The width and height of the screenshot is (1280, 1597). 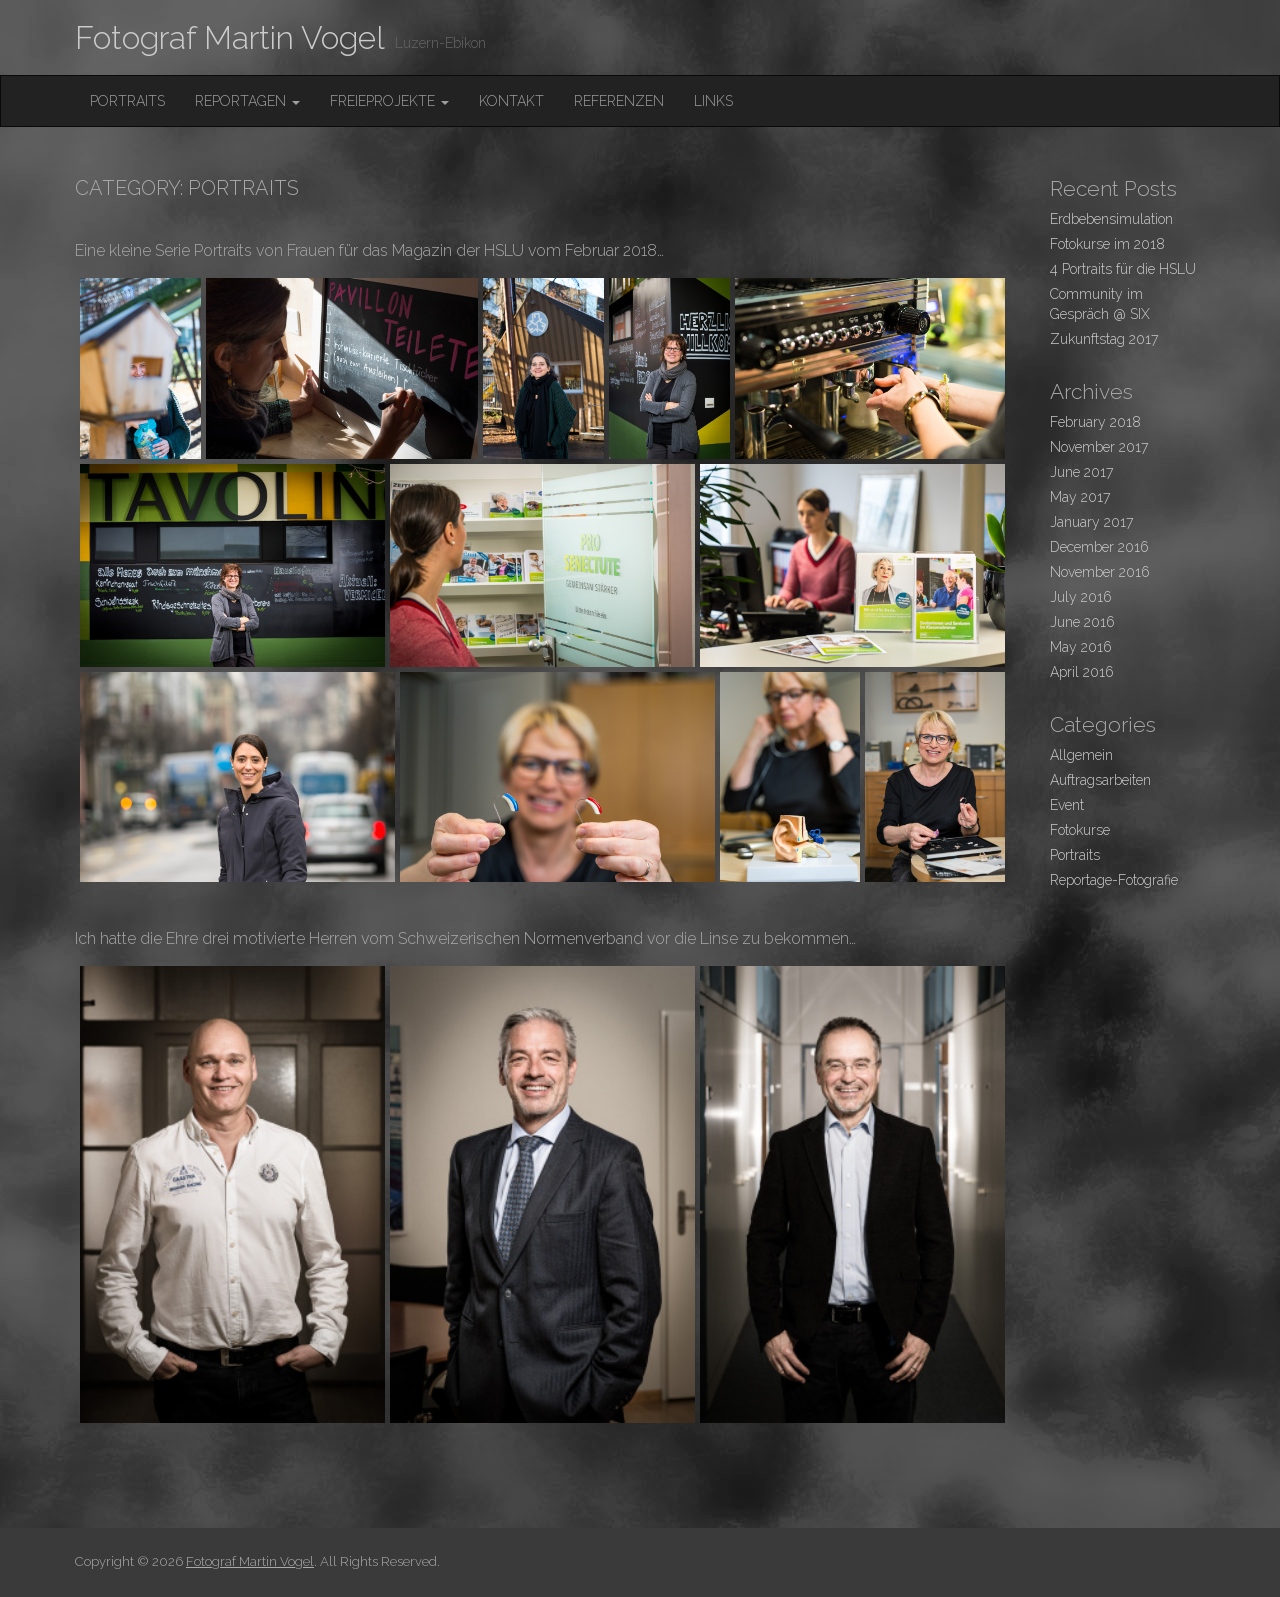 I want to click on Reportagen, so click(x=247, y=101).